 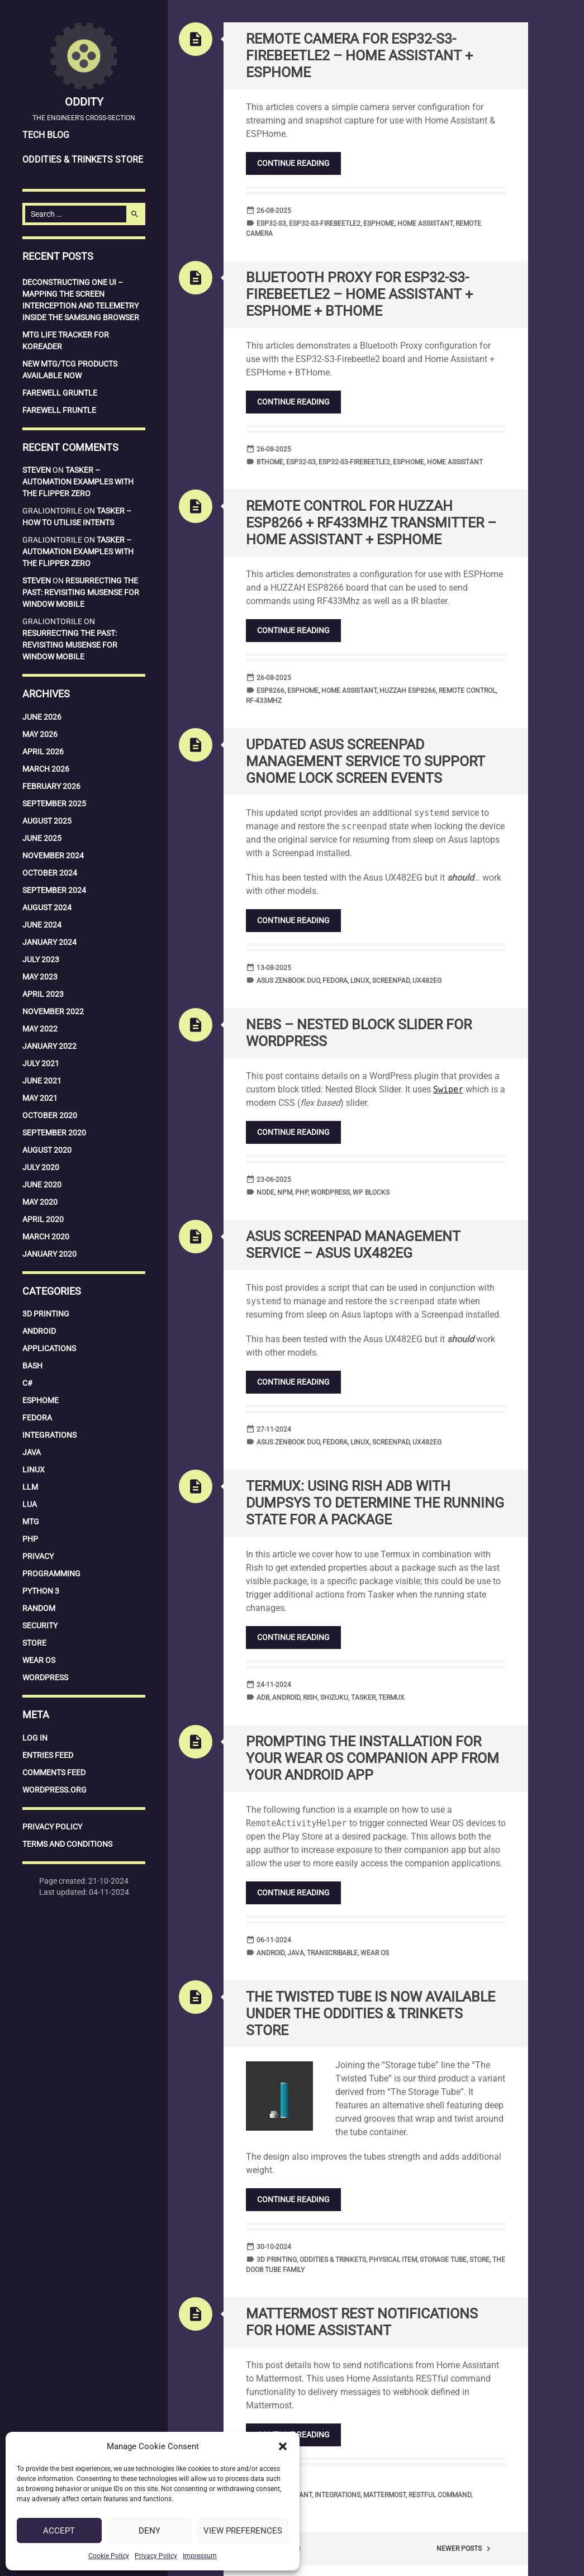 I want to click on integrations, so click(x=337, y=2495).